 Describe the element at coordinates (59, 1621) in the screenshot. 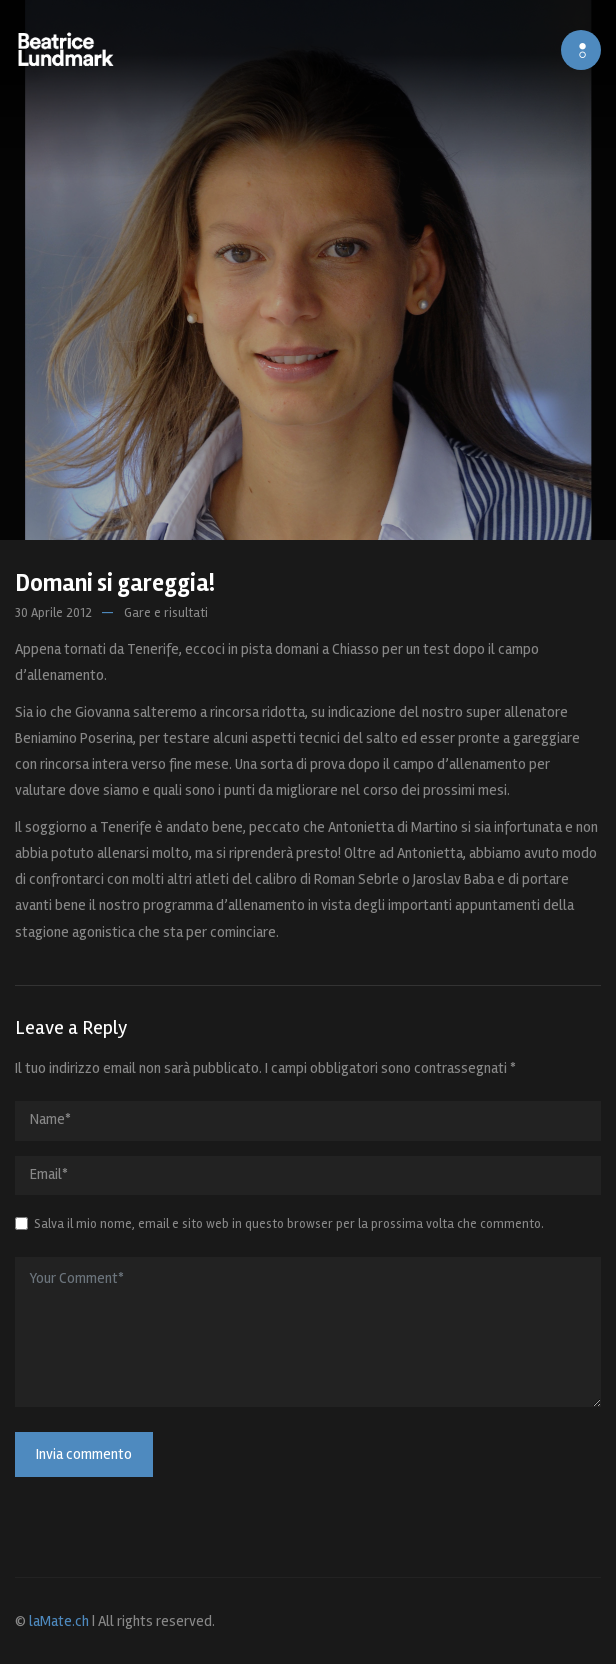

I see `laMate.ch` at that location.